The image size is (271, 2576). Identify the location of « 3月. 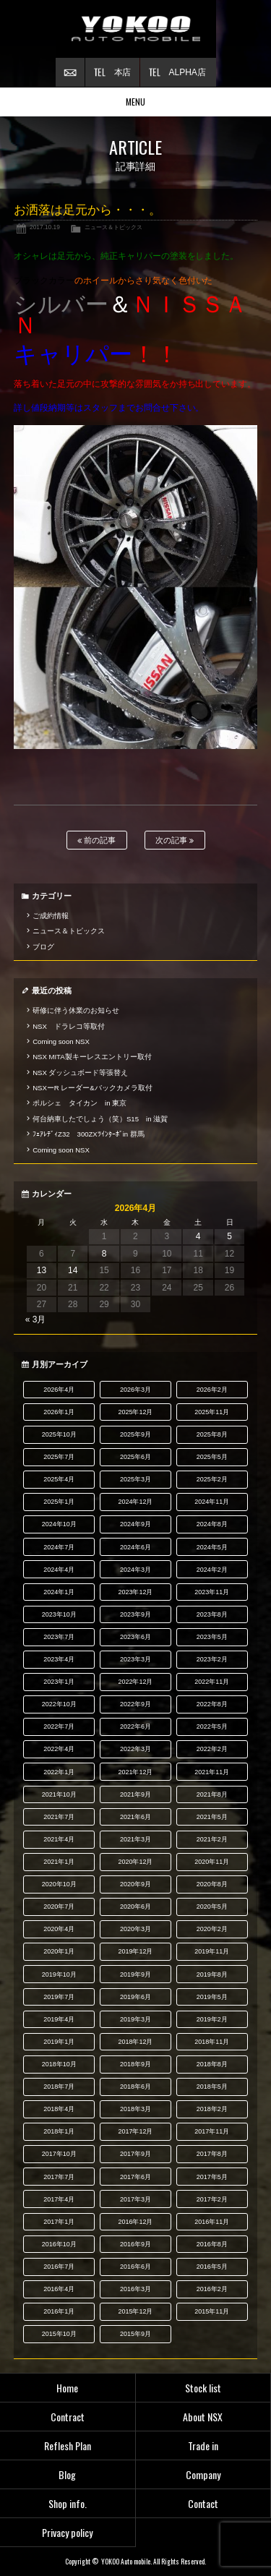
(35, 1319).